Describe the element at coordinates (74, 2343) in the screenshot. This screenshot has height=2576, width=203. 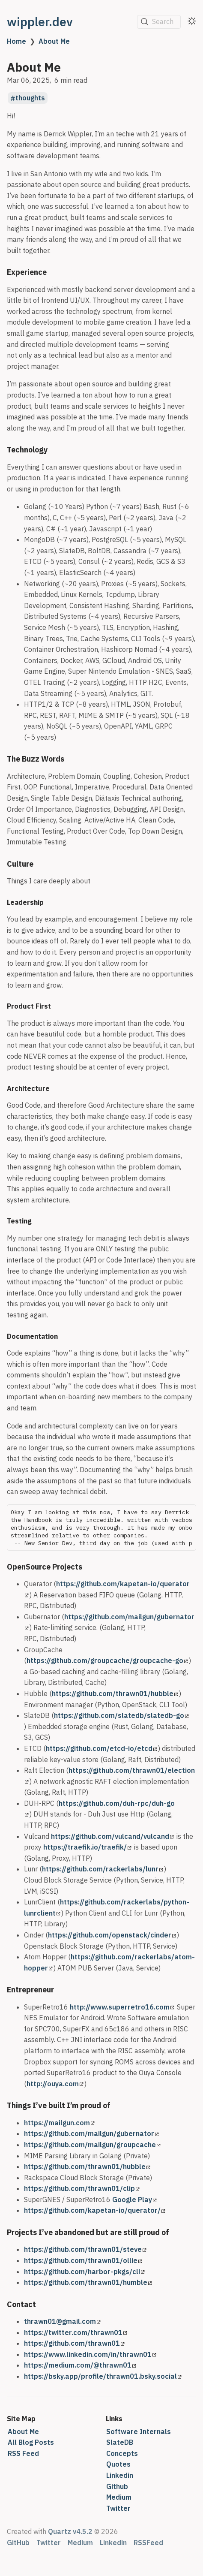
I see `https://github.com/thrawn01` at that location.